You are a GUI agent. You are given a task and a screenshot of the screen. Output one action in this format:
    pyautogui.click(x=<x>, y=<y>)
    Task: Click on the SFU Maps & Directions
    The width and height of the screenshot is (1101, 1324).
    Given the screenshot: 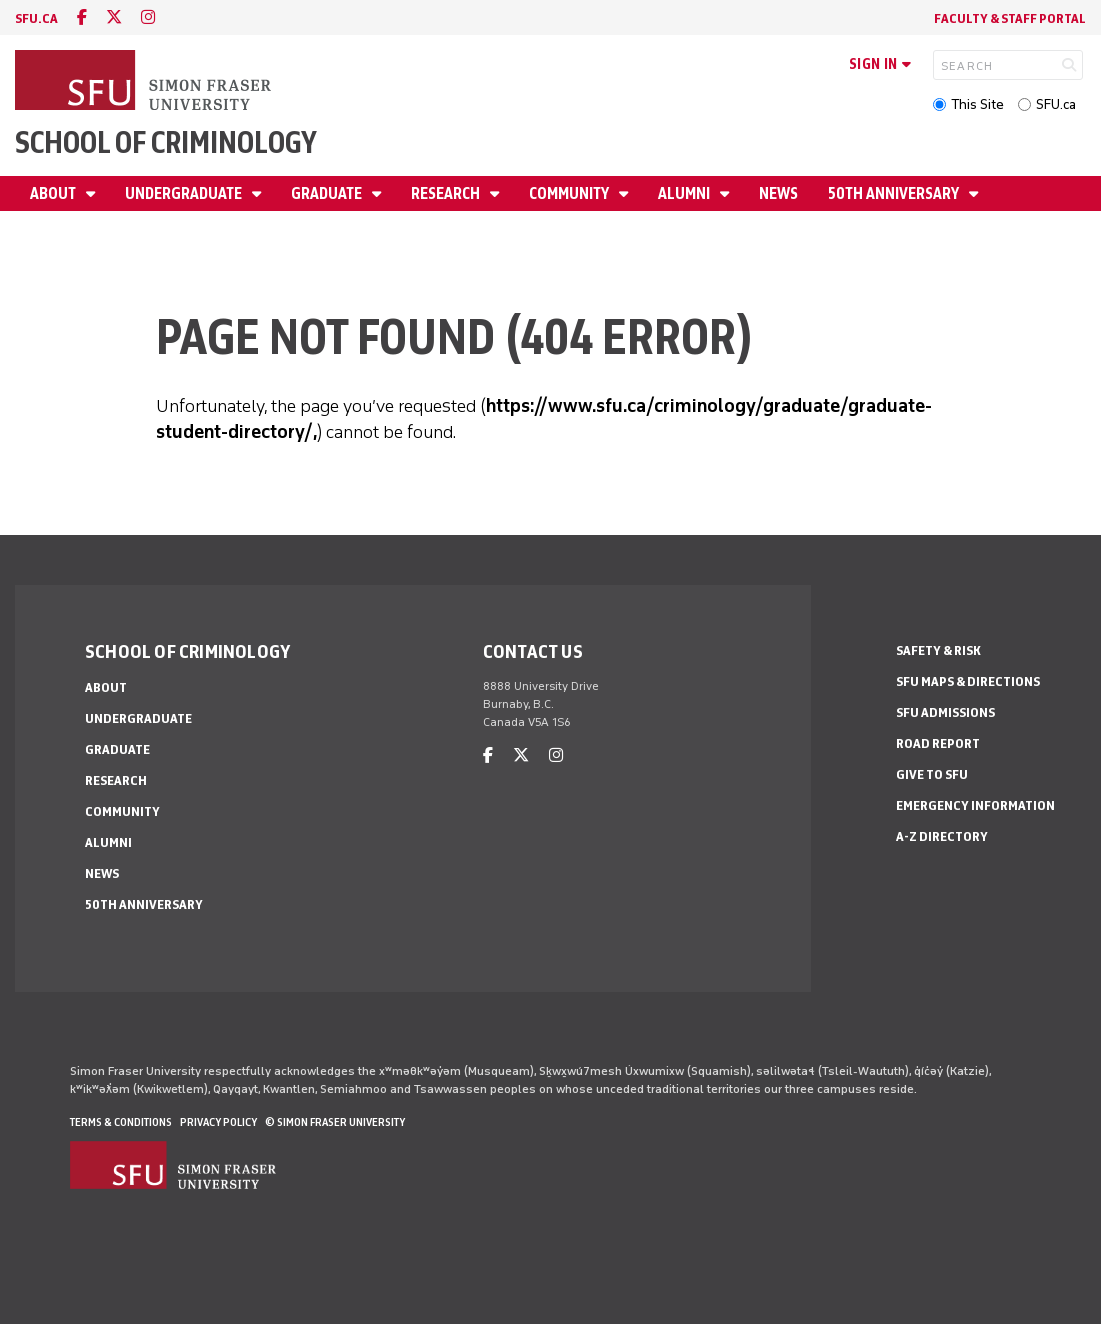 What is the action you would take?
    pyautogui.click(x=968, y=681)
    